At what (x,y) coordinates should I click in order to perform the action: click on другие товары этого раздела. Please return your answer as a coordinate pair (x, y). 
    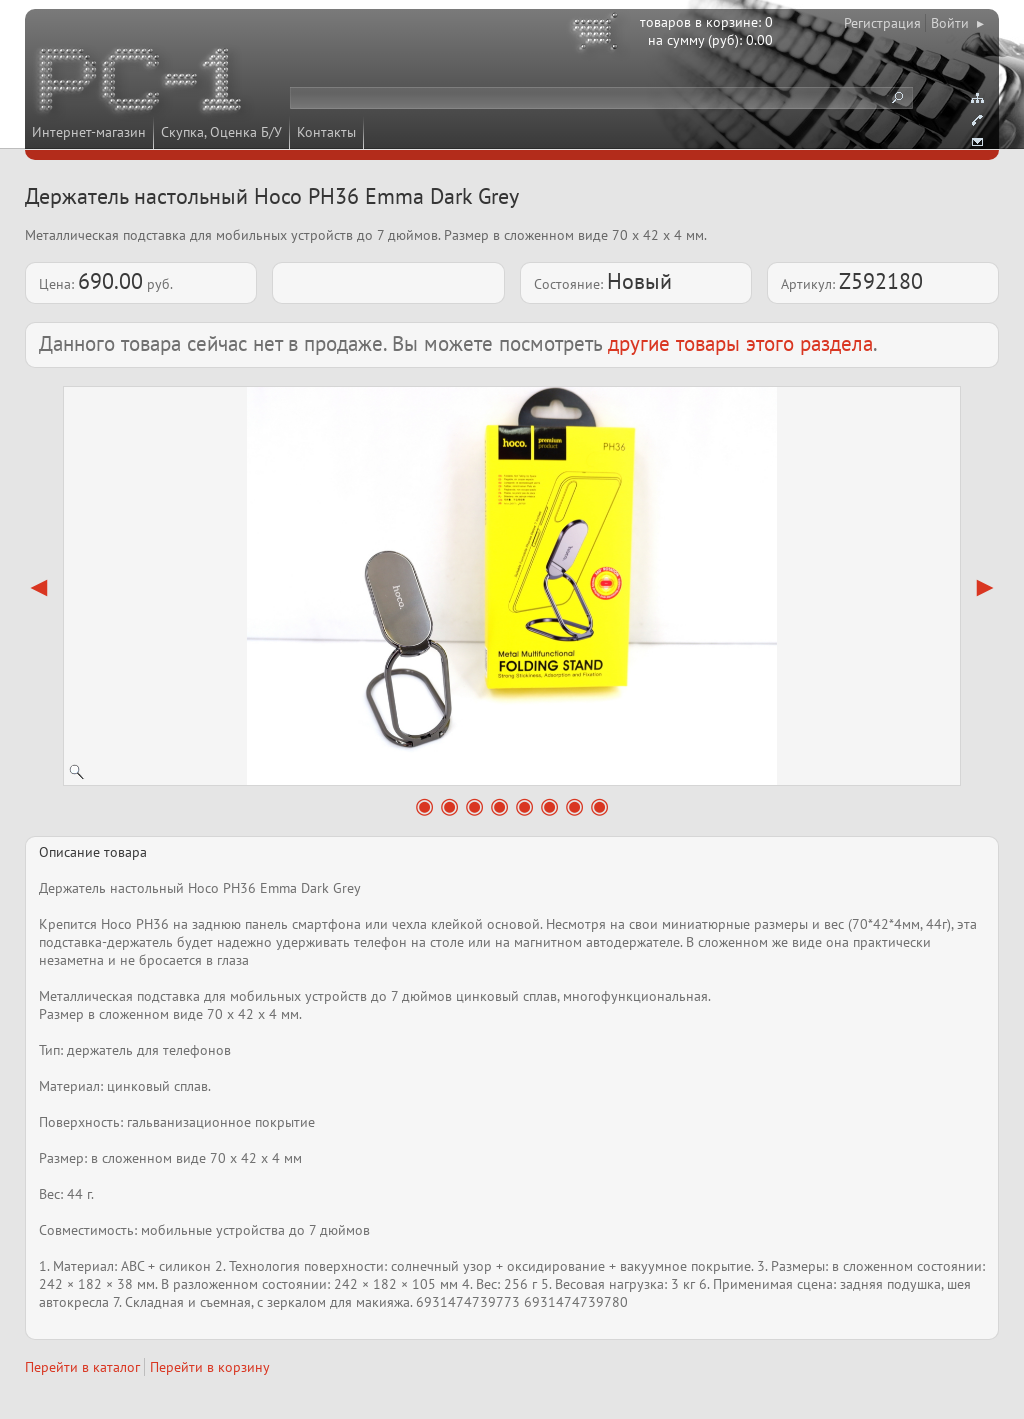
    Looking at the image, I should click on (740, 343).